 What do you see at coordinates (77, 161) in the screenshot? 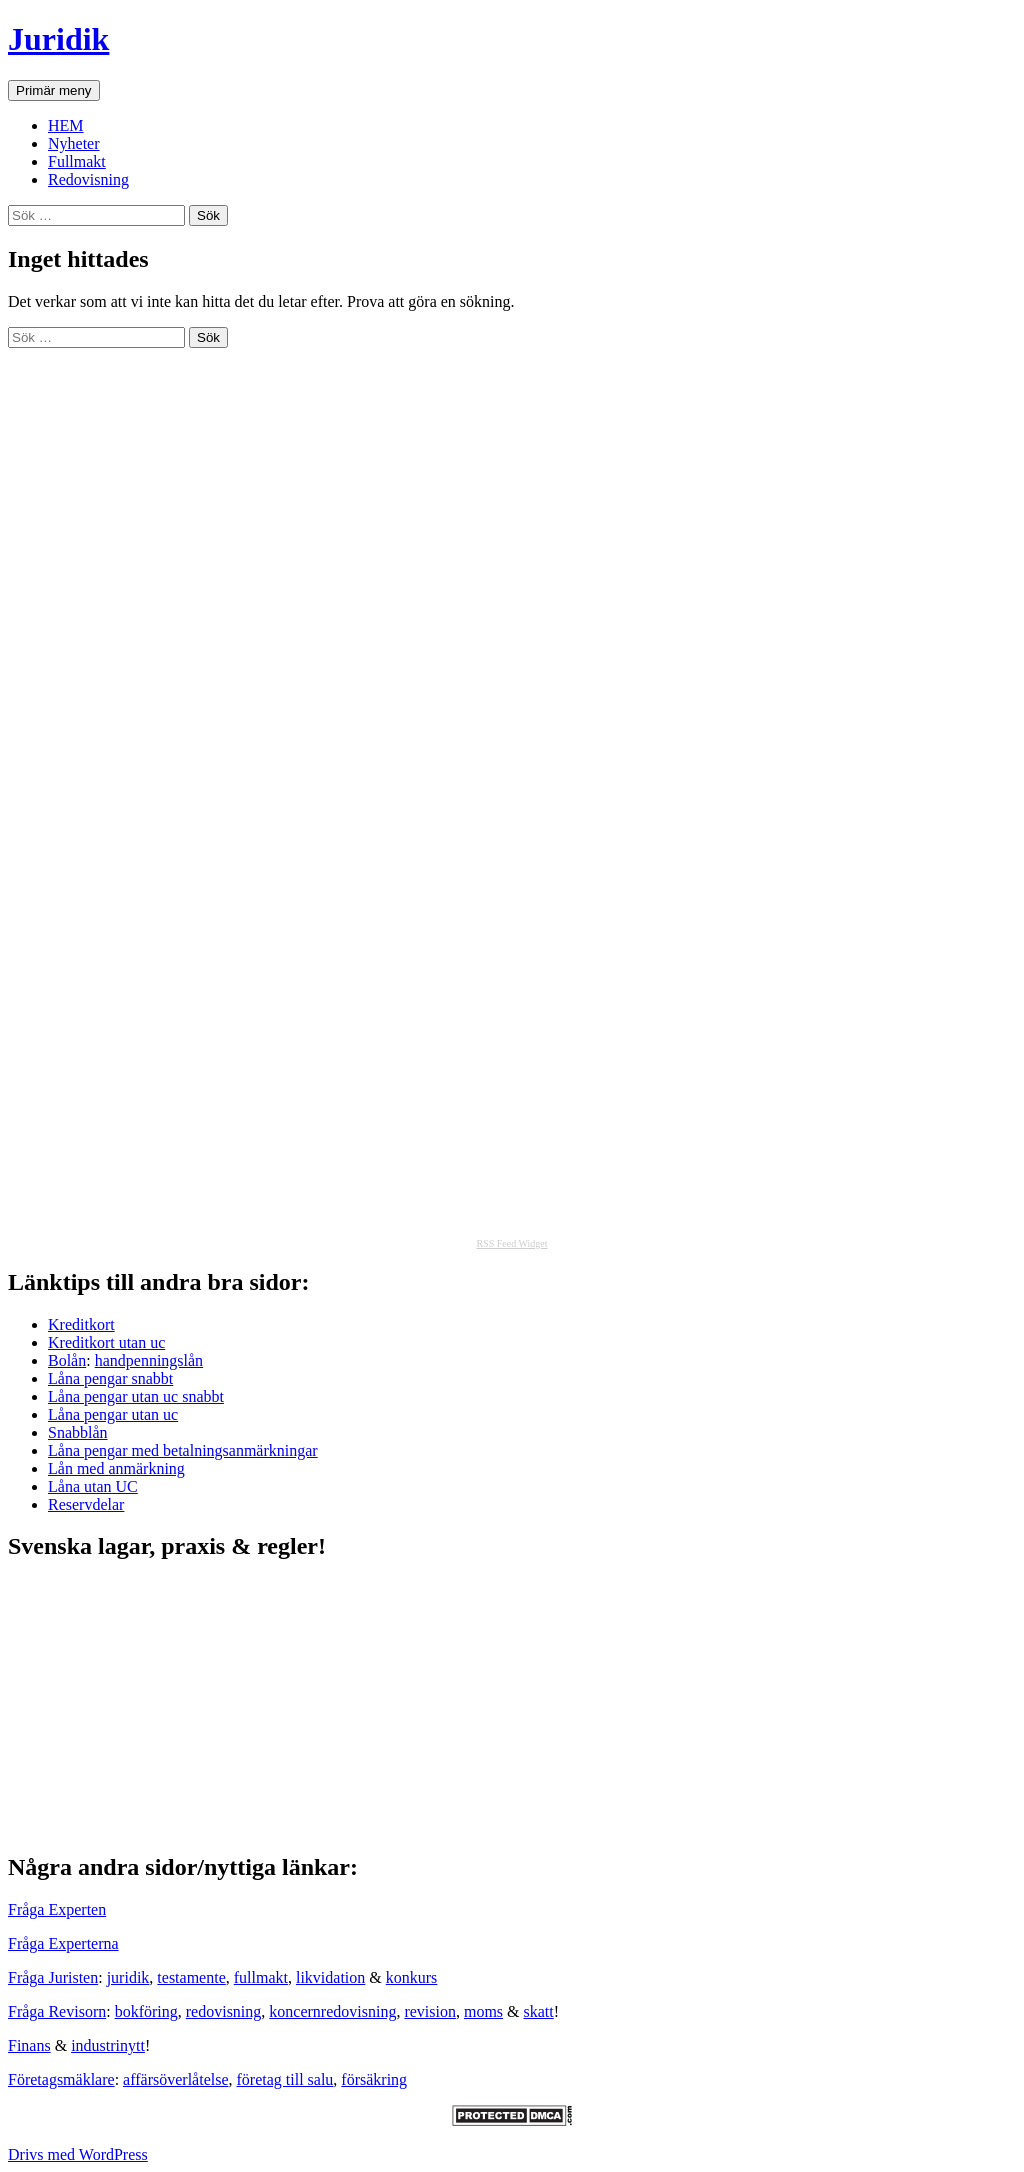
I see `Fullmakt` at bounding box center [77, 161].